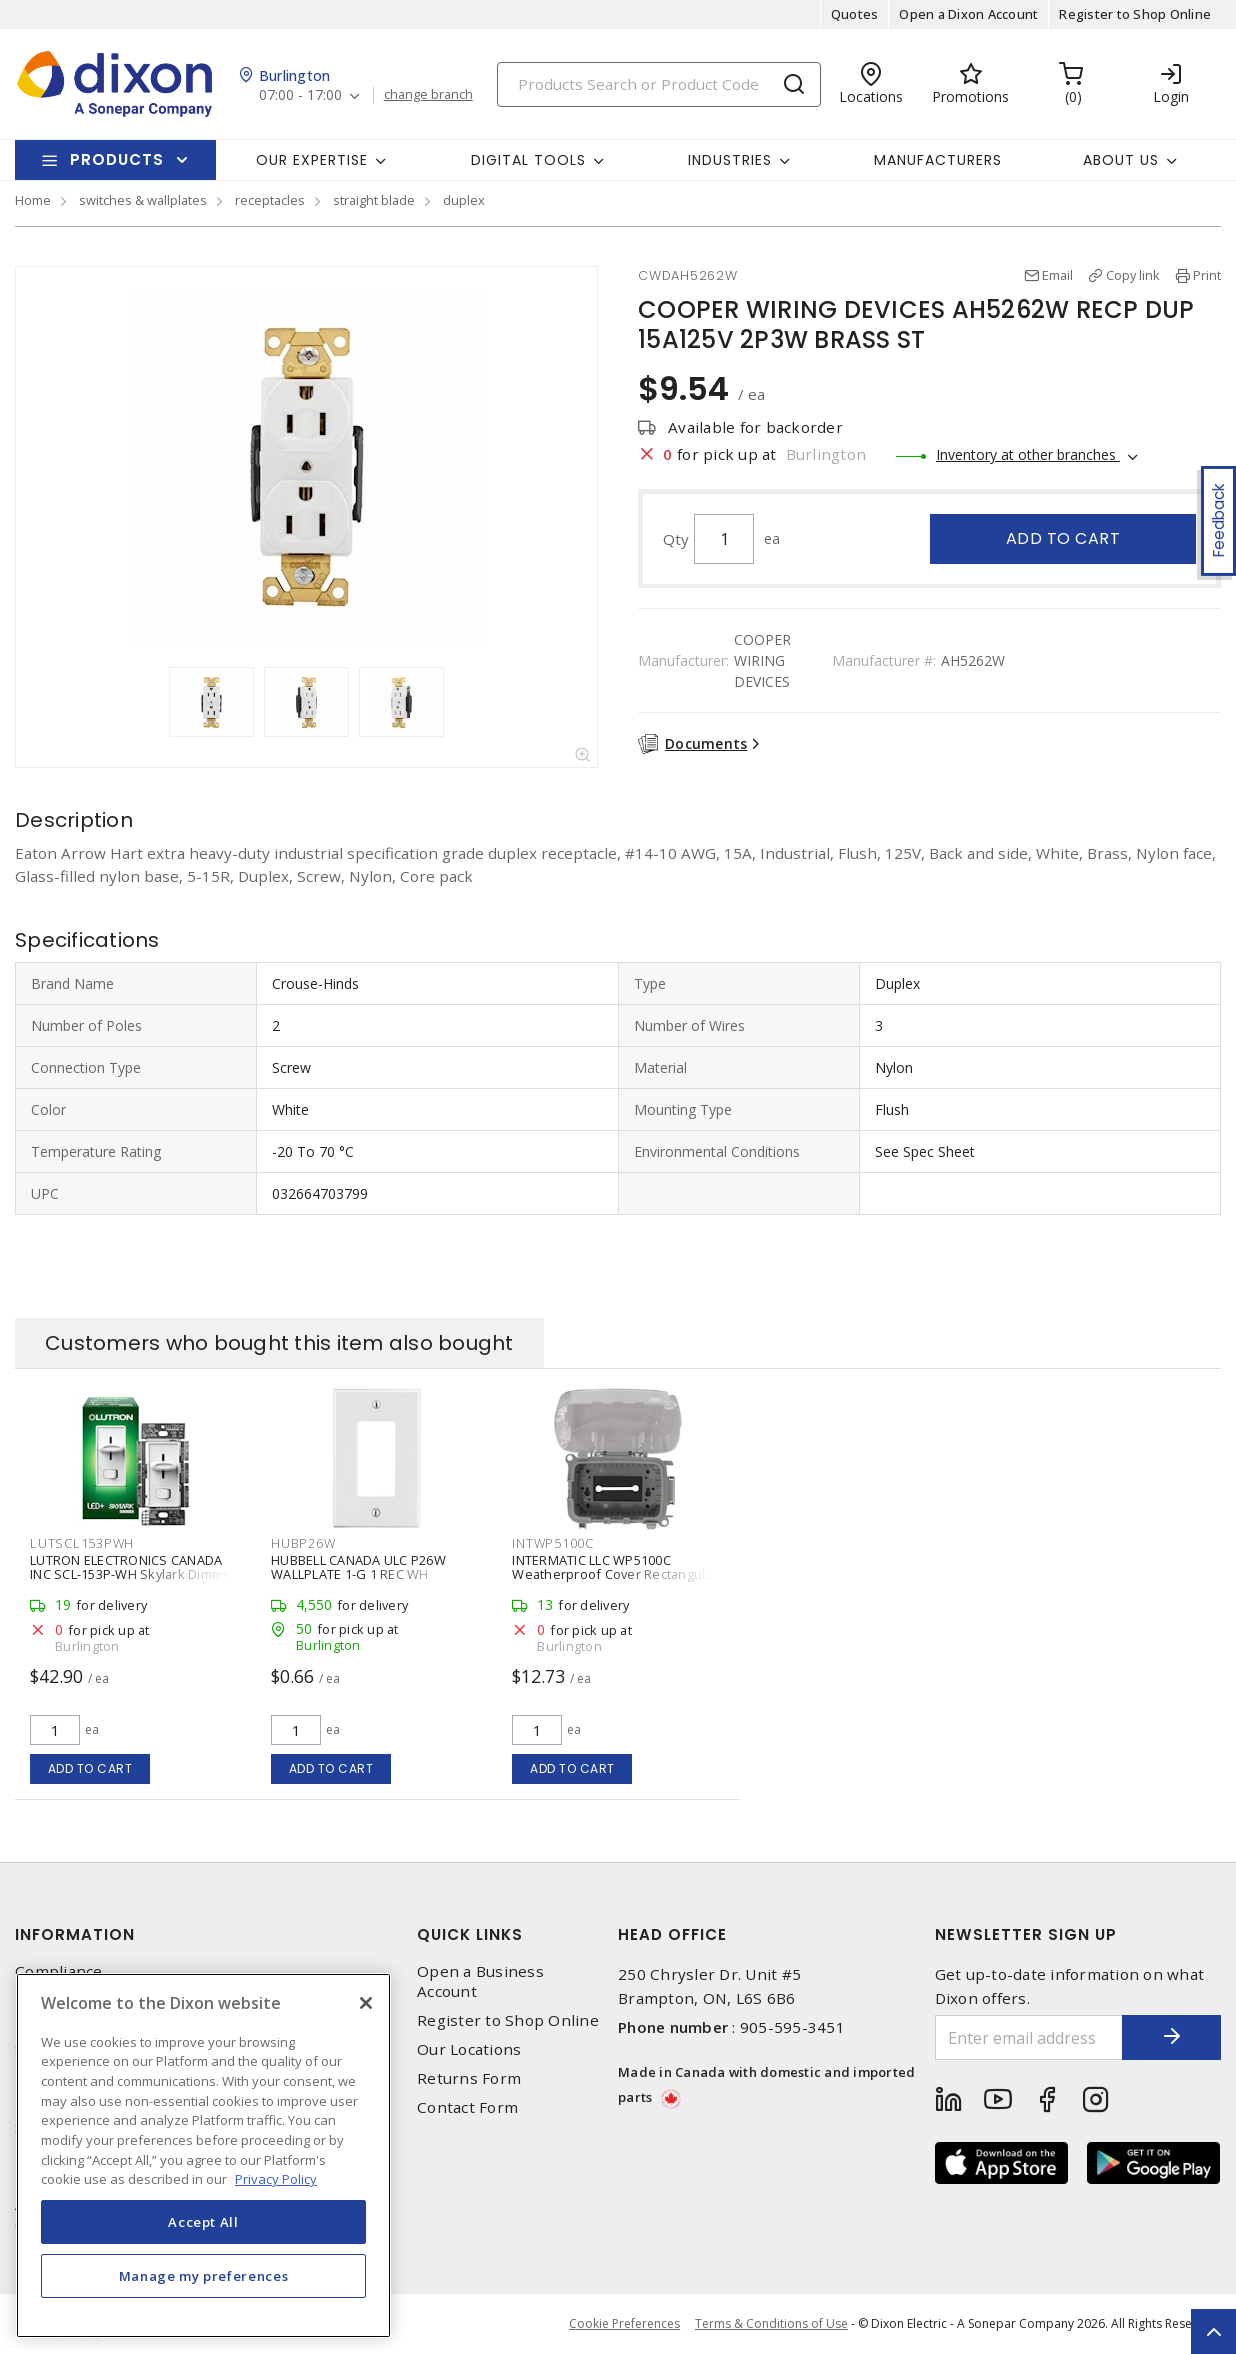  I want to click on Our Expertise [button], so click(312, 160).